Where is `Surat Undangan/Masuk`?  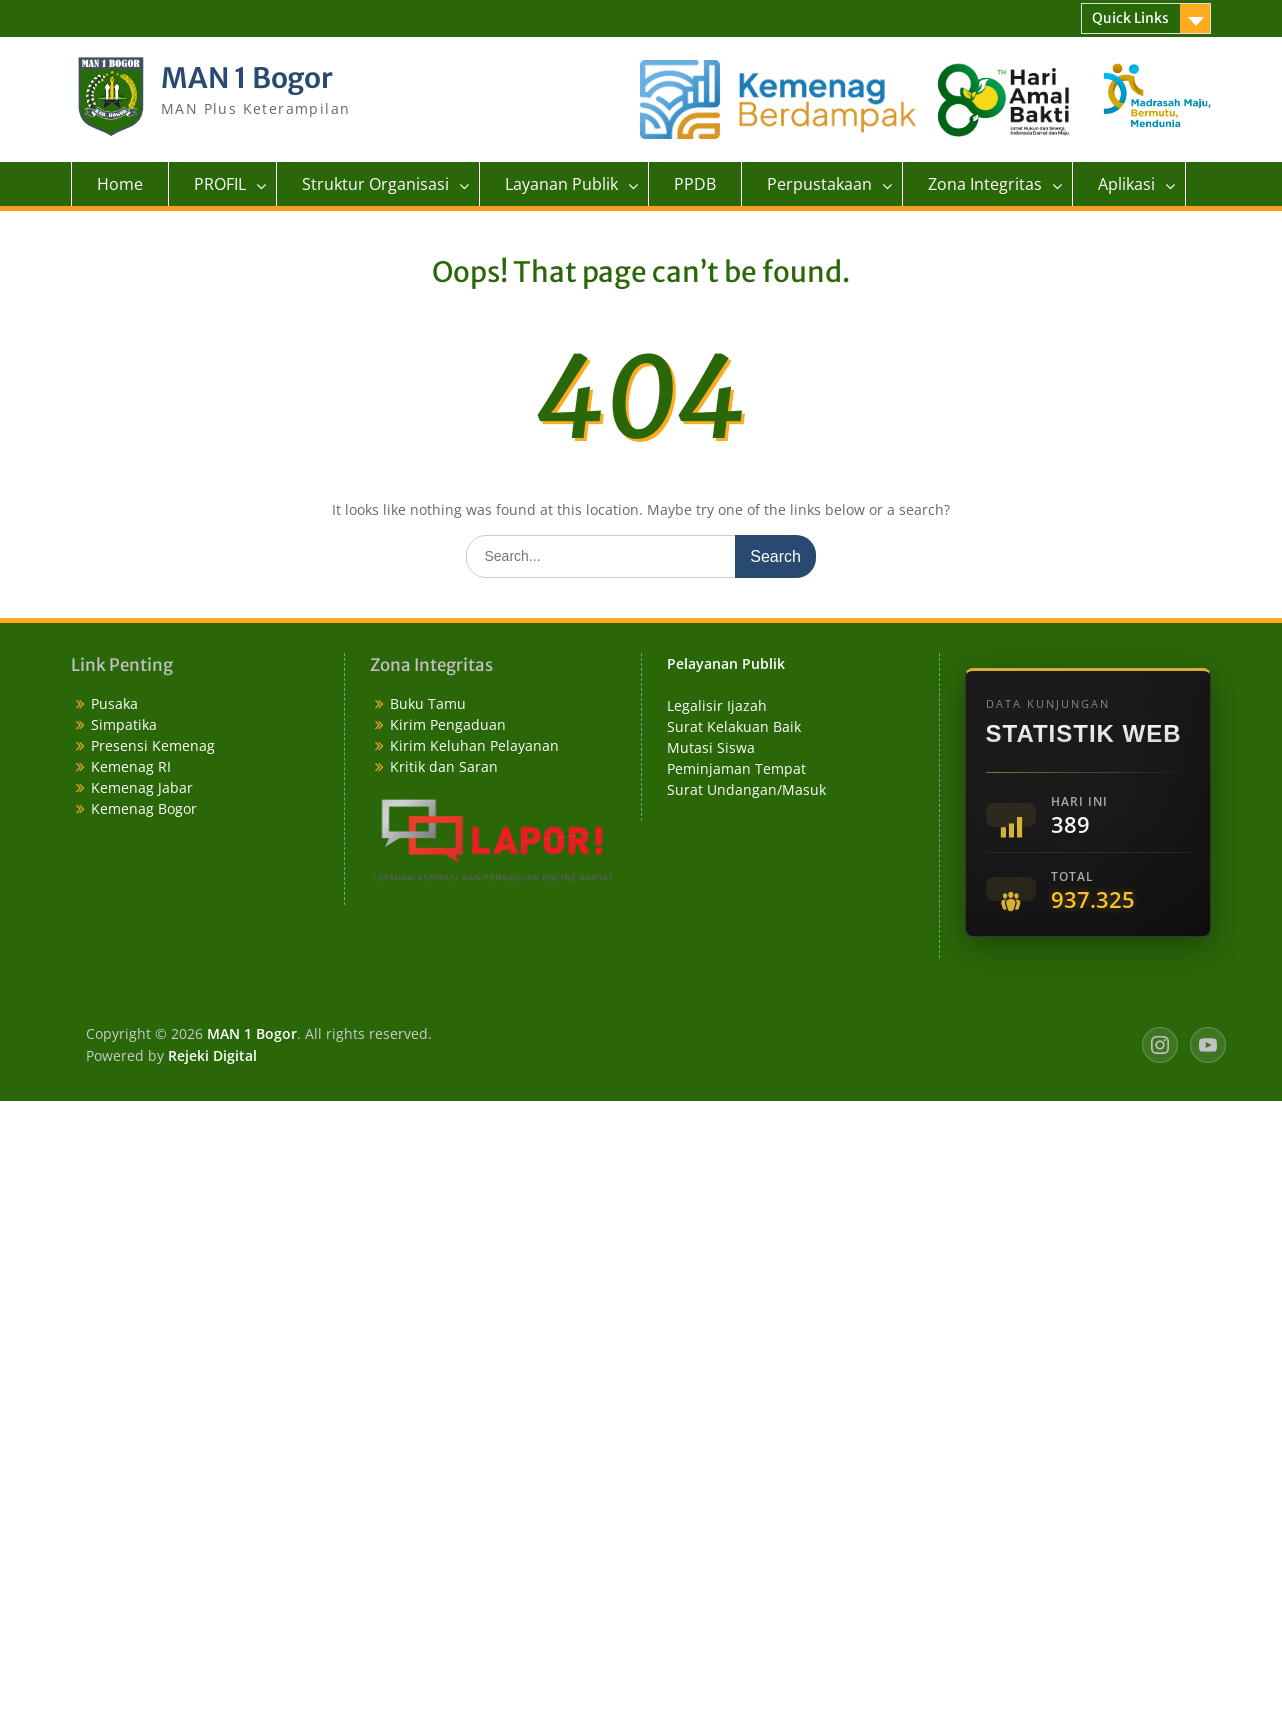
Surat Undangan/Masuk is located at coordinates (746, 789).